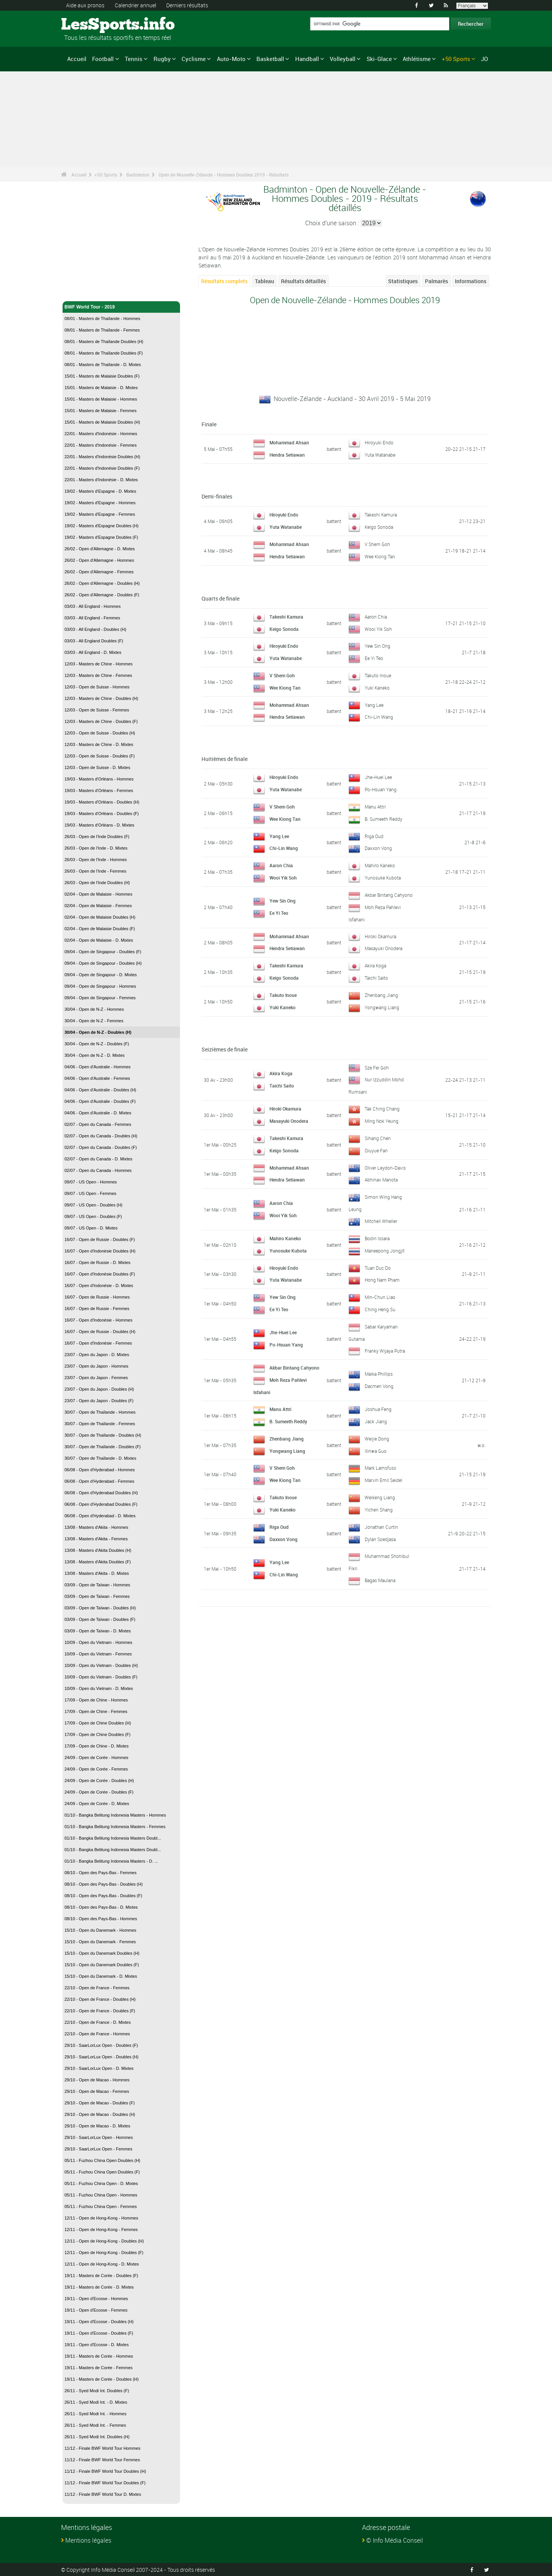  Describe the element at coordinates (90, 25) in the screenshot. I see `LesSports.info` at that location.